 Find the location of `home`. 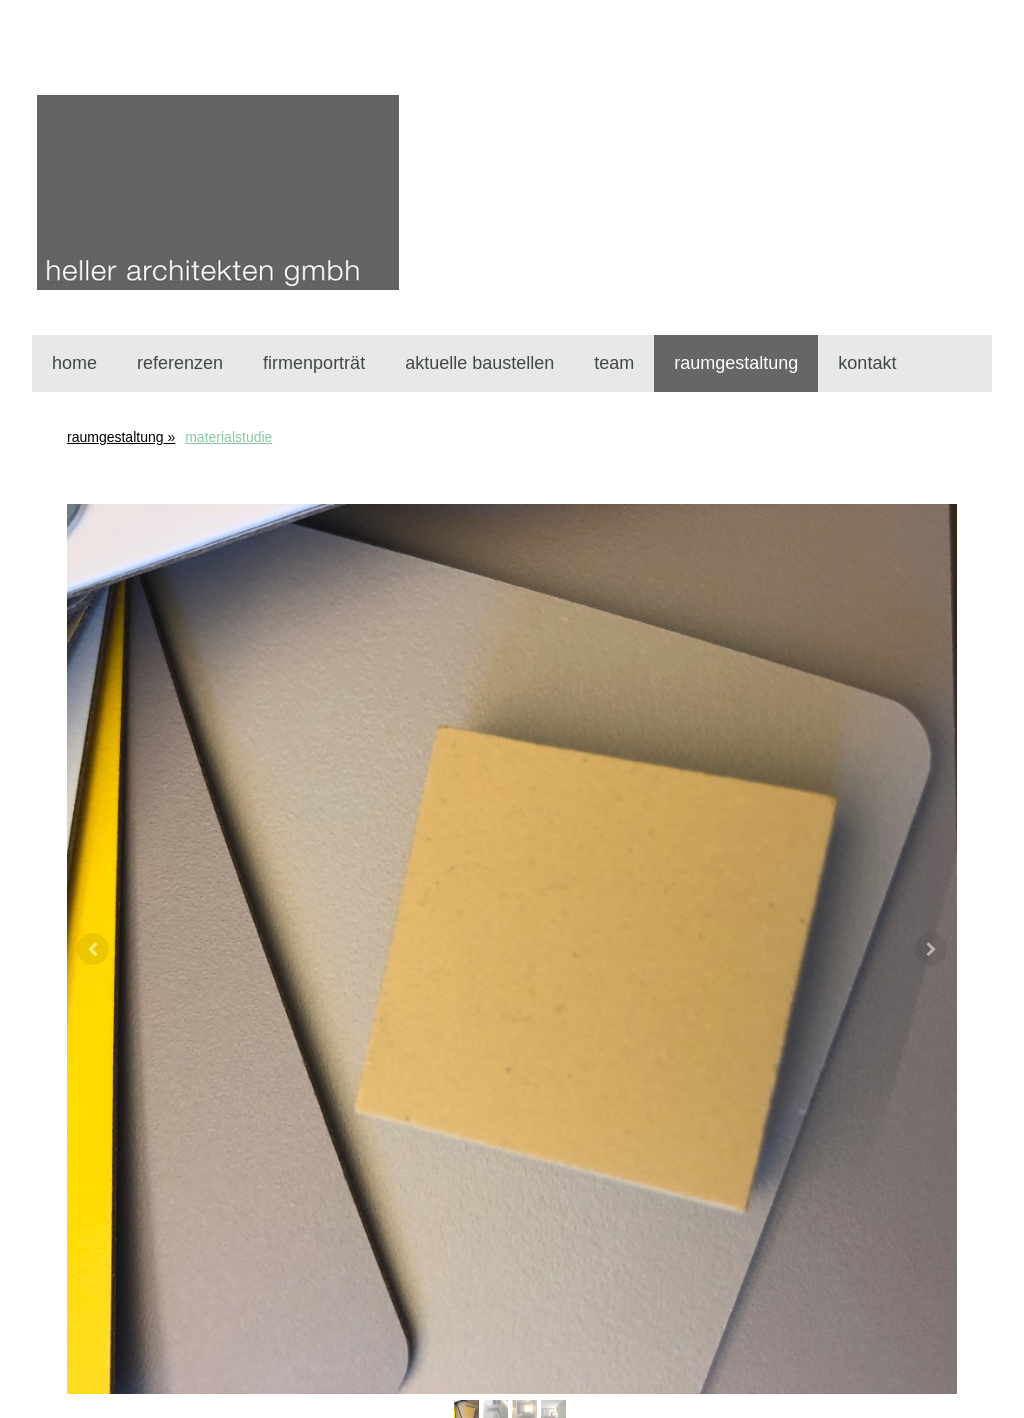

home is located at coordinates (74, 363).